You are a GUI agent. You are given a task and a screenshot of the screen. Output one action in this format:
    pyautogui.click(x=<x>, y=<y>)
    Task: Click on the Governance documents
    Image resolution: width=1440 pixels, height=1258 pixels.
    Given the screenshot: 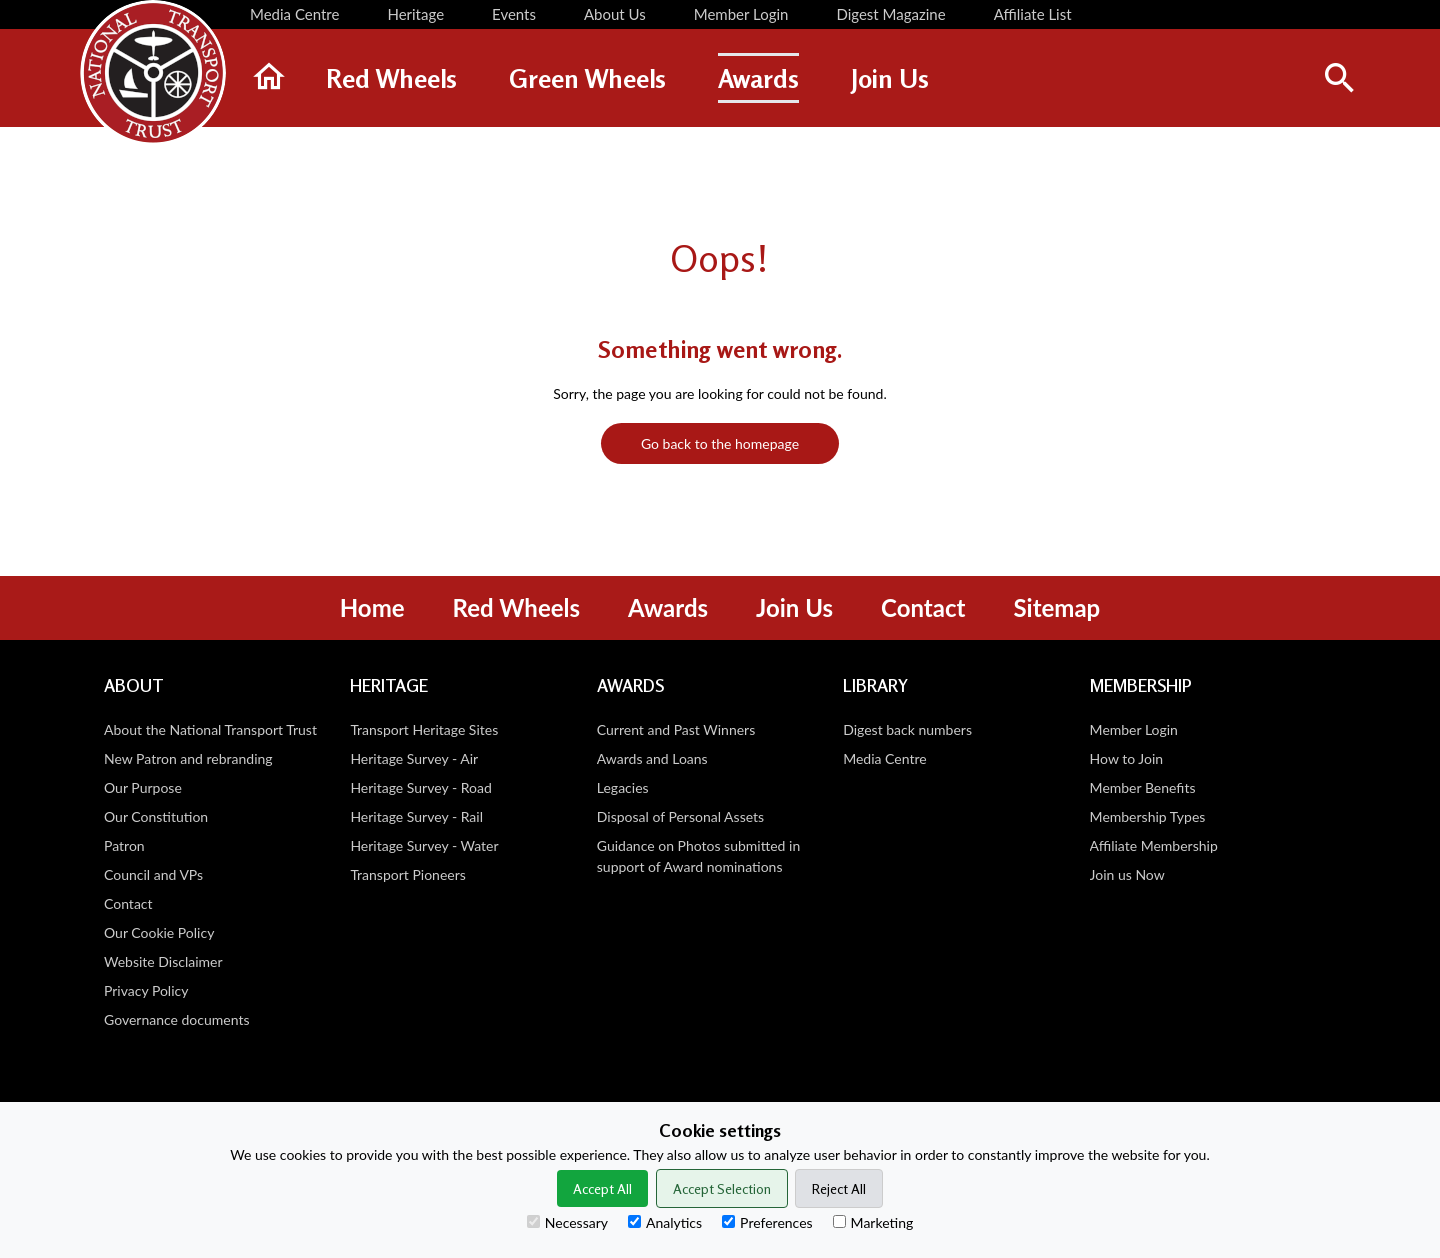 What is the action you would take?
    pyautogui.click(x=177, y=1019)
    